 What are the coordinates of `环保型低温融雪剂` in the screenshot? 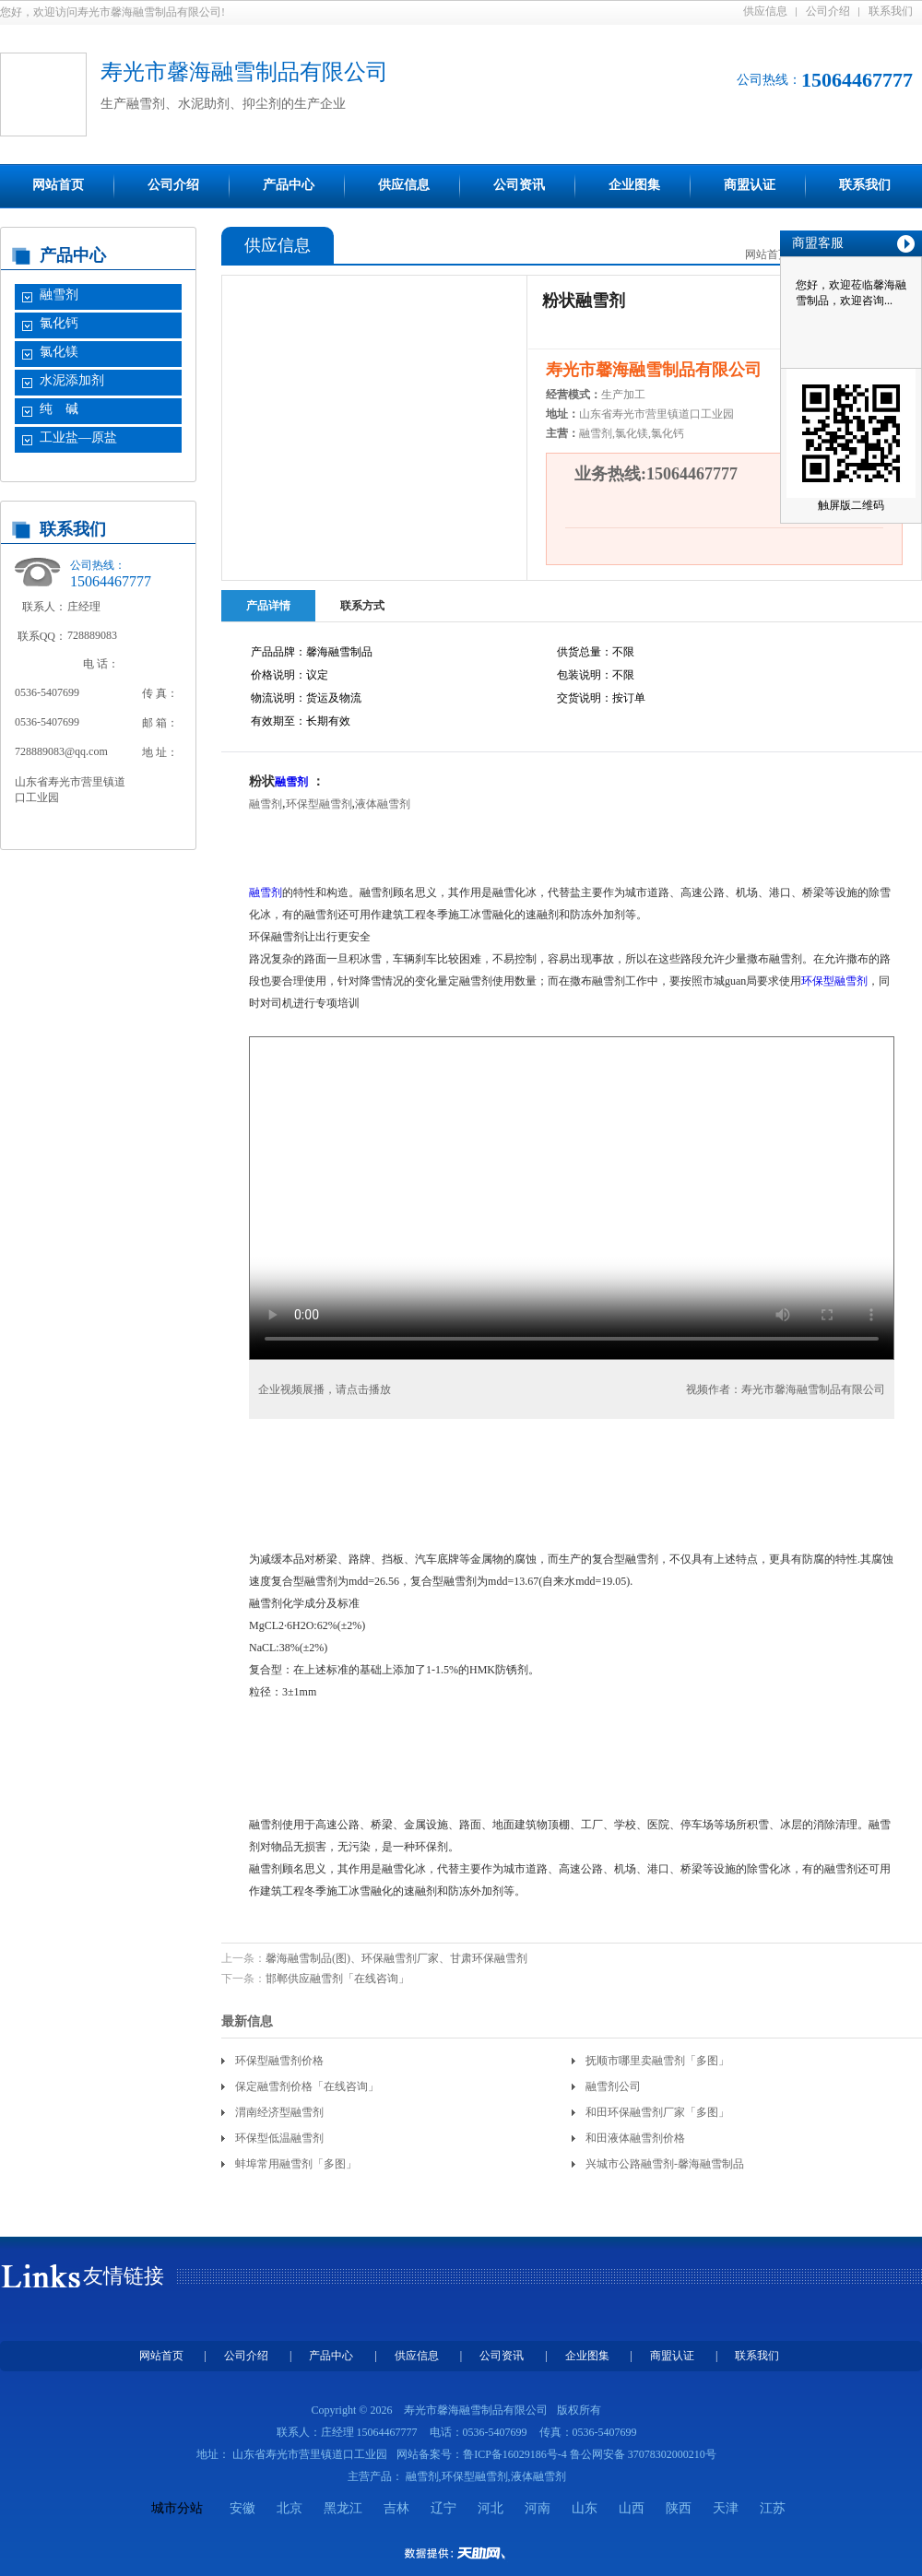 It's located at (279, 2138).